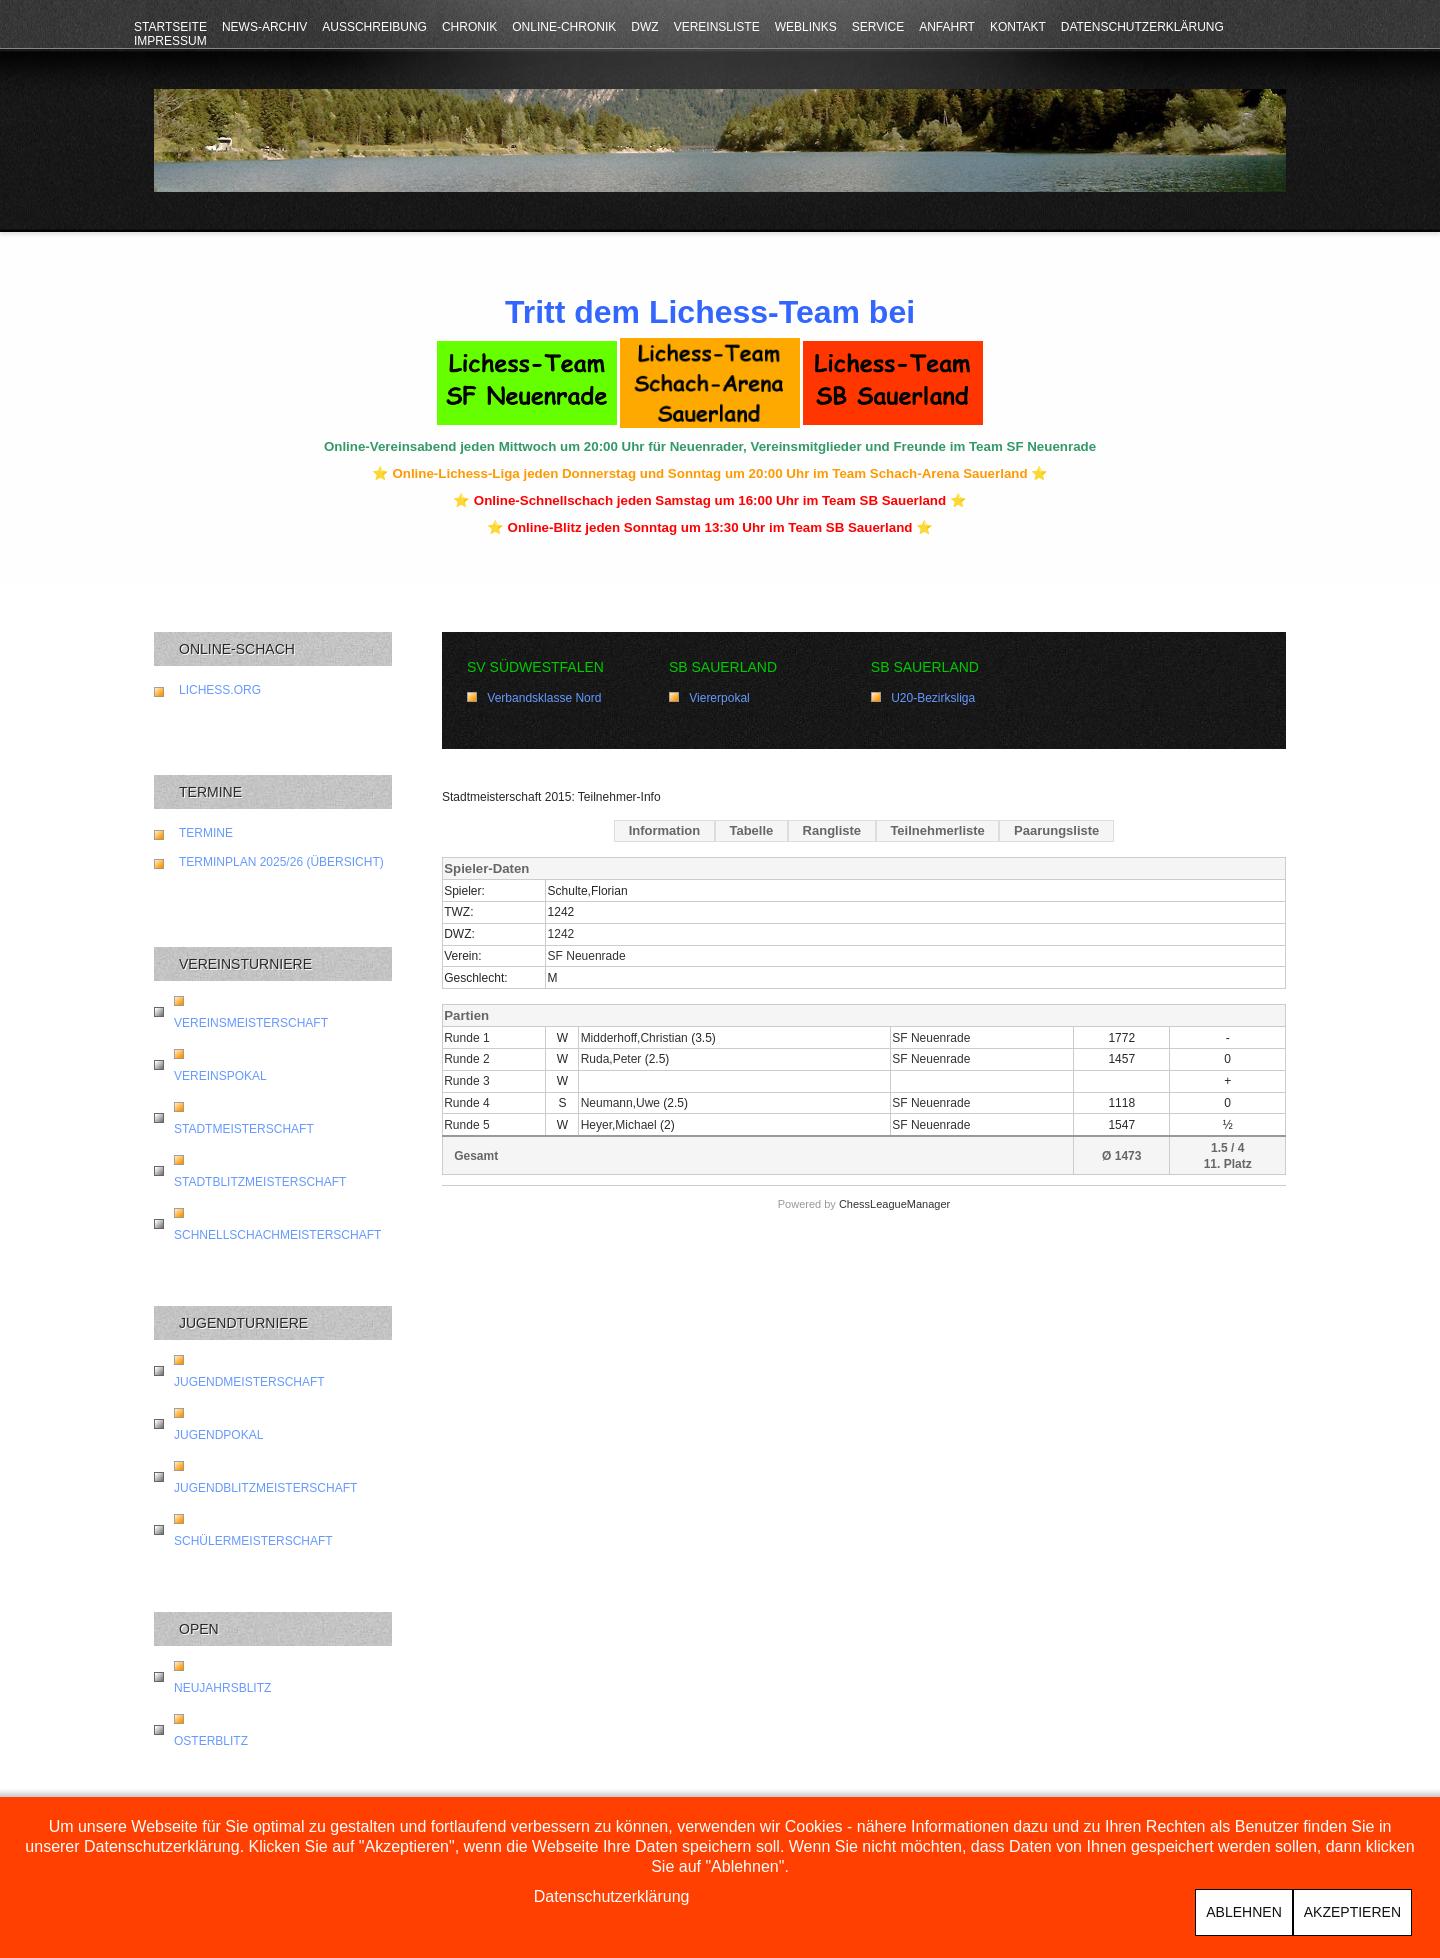 The height and width of the screenshot is (1958, 1440). What do you see at coordinates (374, 27) in the screenshot?
I see `Ausschreibung` at bounding box center [374, 27].